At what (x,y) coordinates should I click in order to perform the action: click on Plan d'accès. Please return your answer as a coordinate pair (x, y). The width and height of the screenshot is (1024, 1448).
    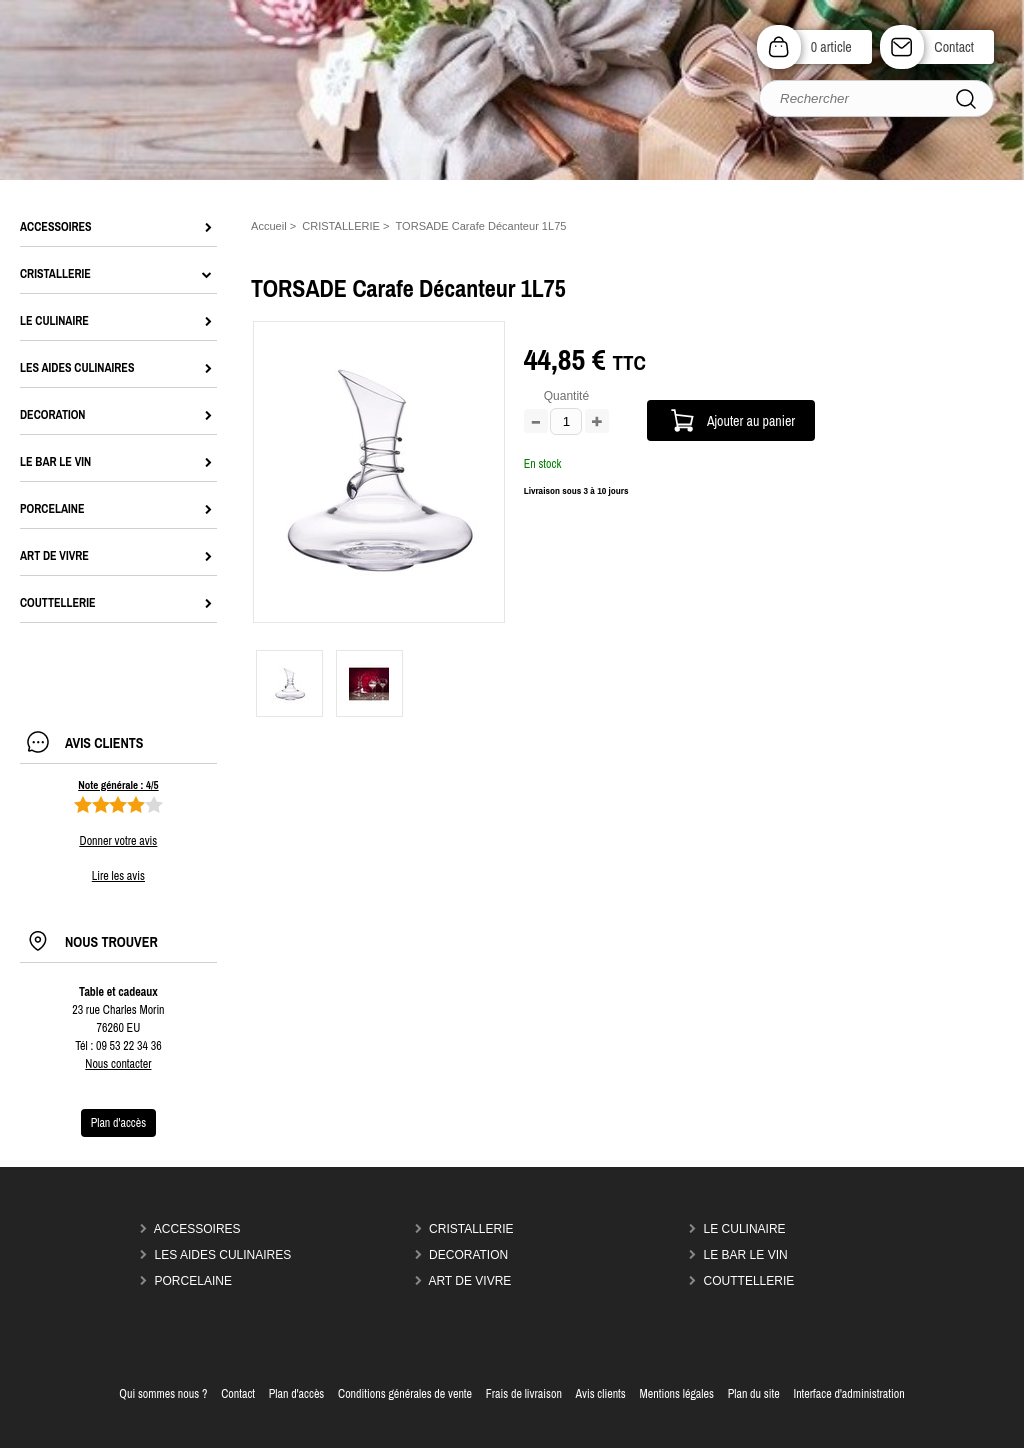
    Looking at the image, I should click on (297, 1394).